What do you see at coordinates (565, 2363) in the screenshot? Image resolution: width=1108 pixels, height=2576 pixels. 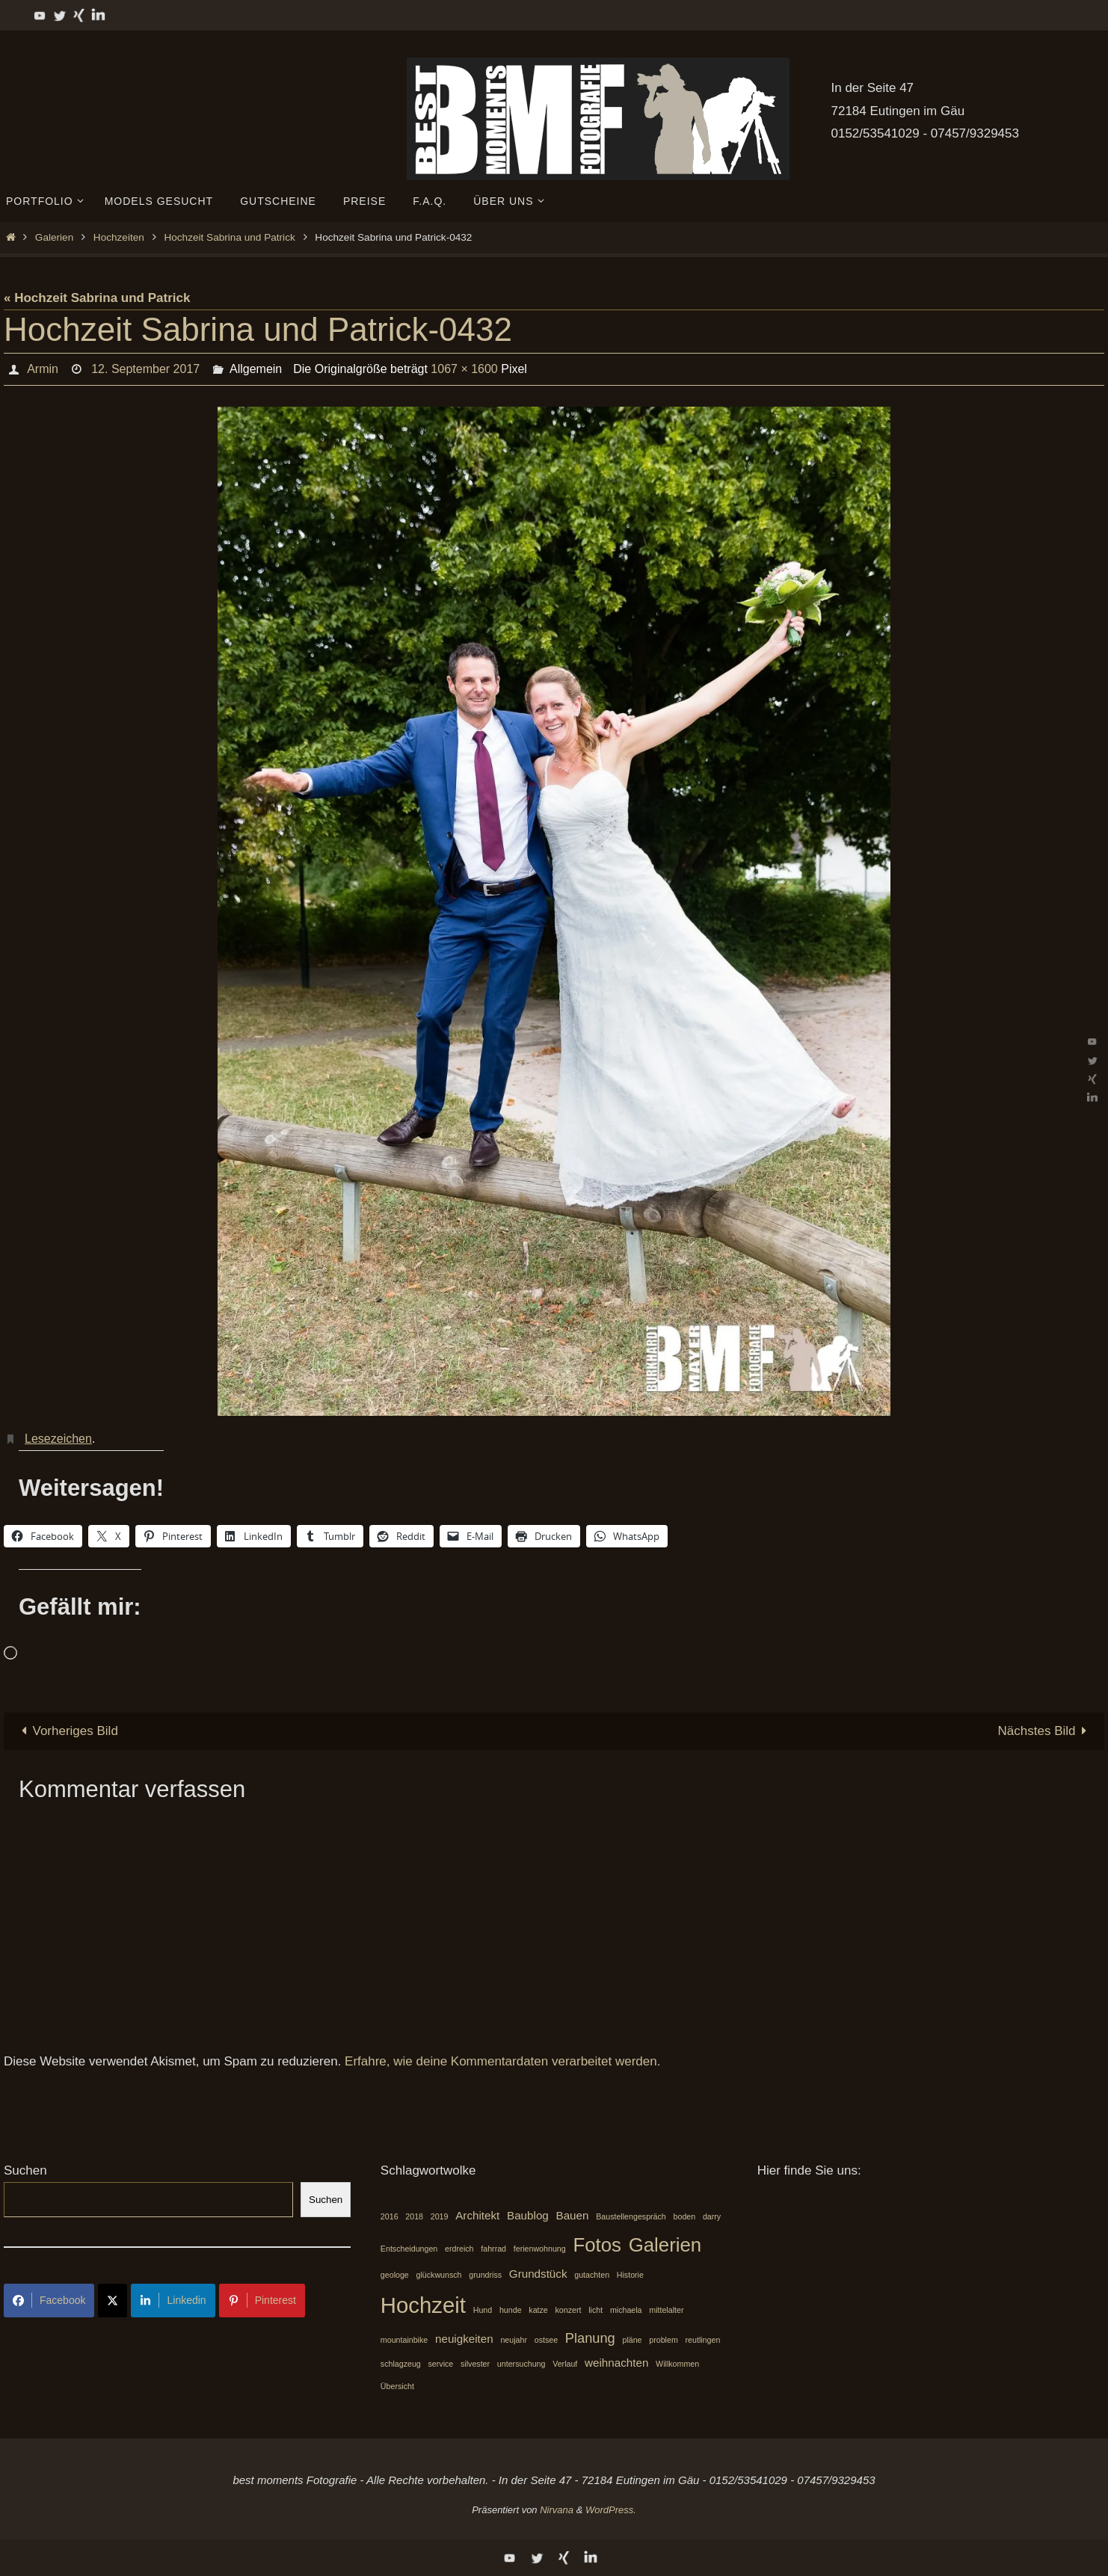 I see `Verlauf [Verlauf (1 Eintrag)]` at bounding box center [565, 2363].